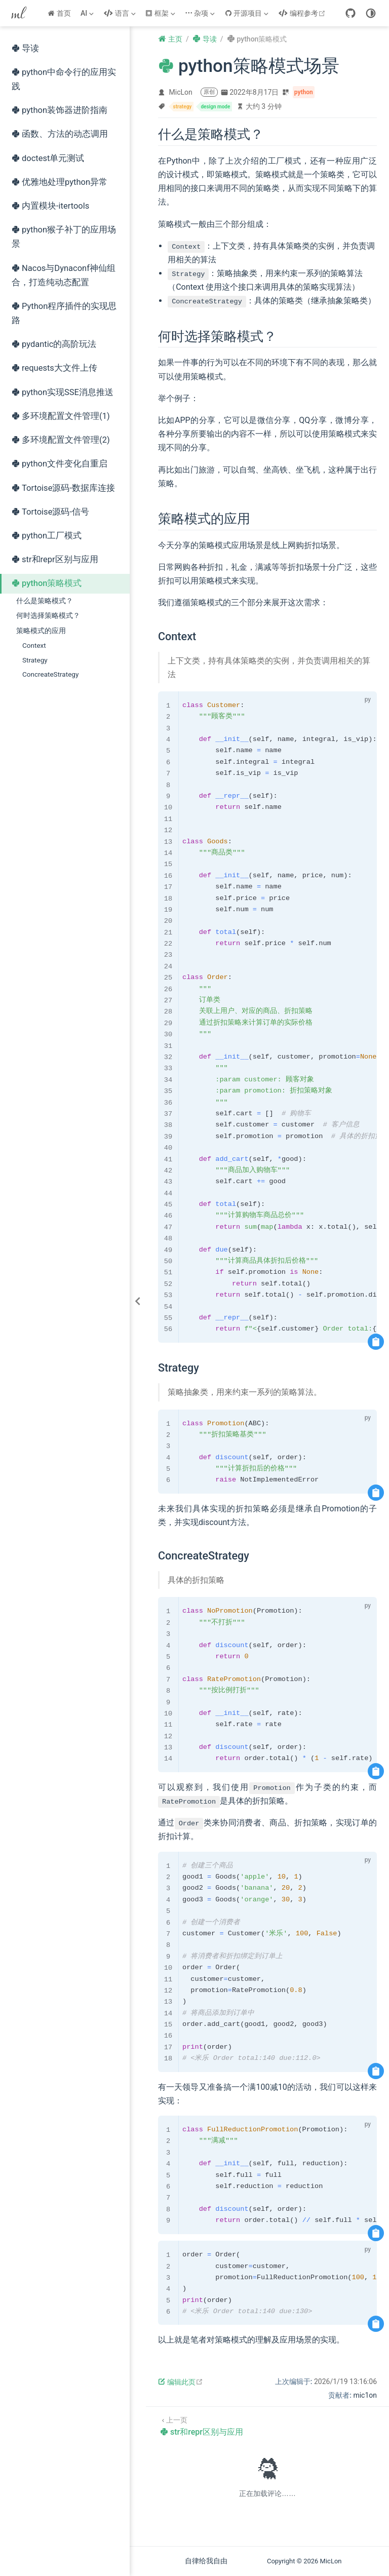  What do you see at coordinates (201, 2425) in the screenshot?
I see `[str和repr区别与应用]` at bounding box center [201, 2425].